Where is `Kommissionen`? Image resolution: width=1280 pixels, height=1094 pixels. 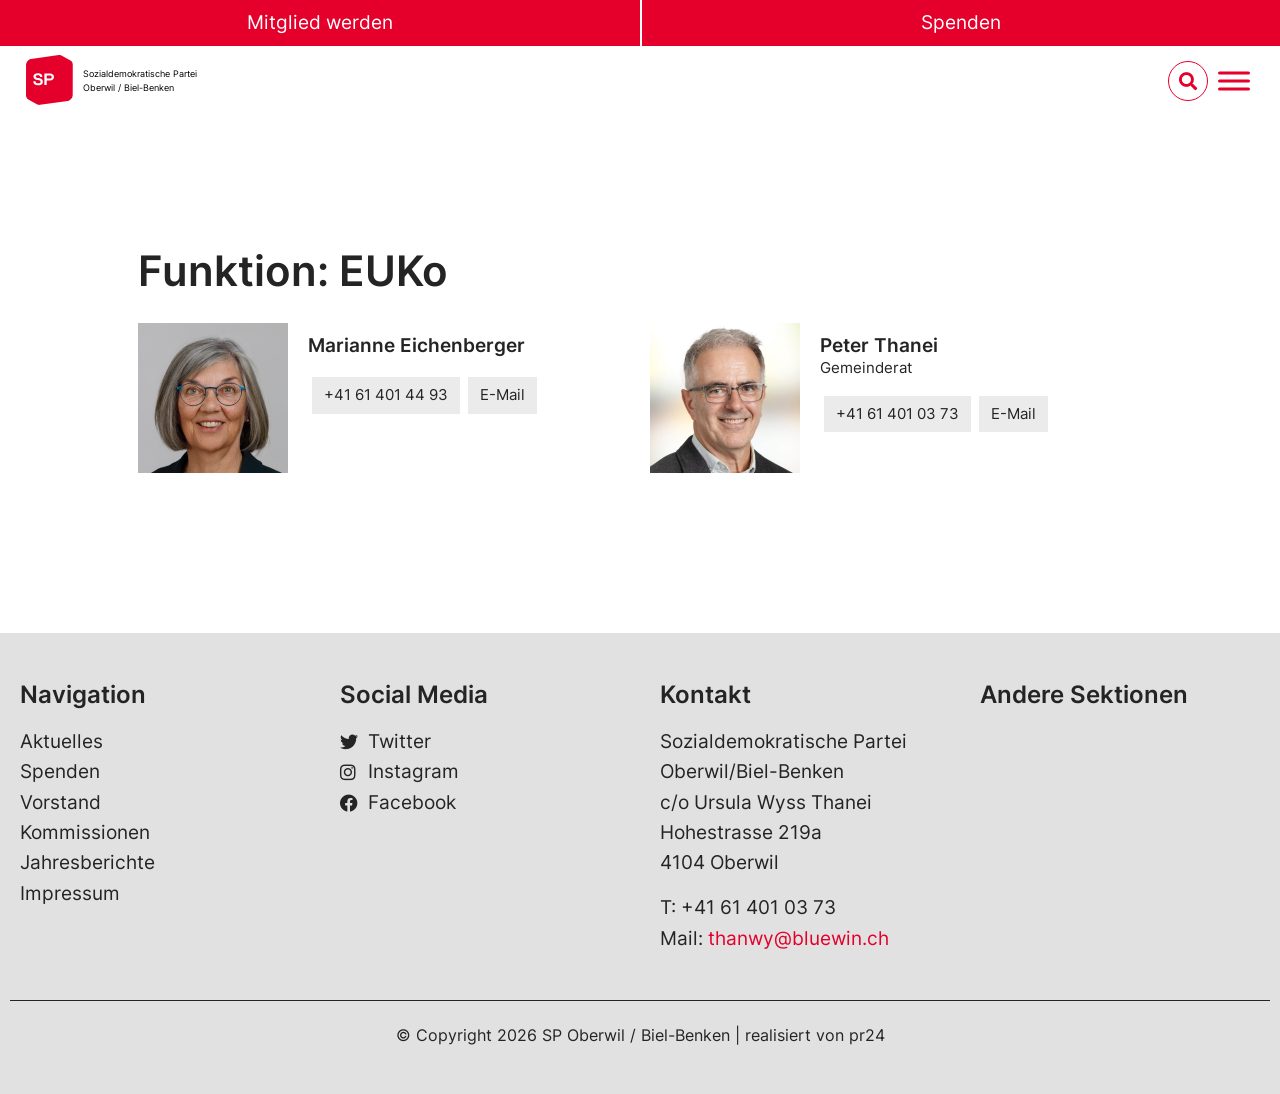
Kommissionen is located at coordinates (85, 832).